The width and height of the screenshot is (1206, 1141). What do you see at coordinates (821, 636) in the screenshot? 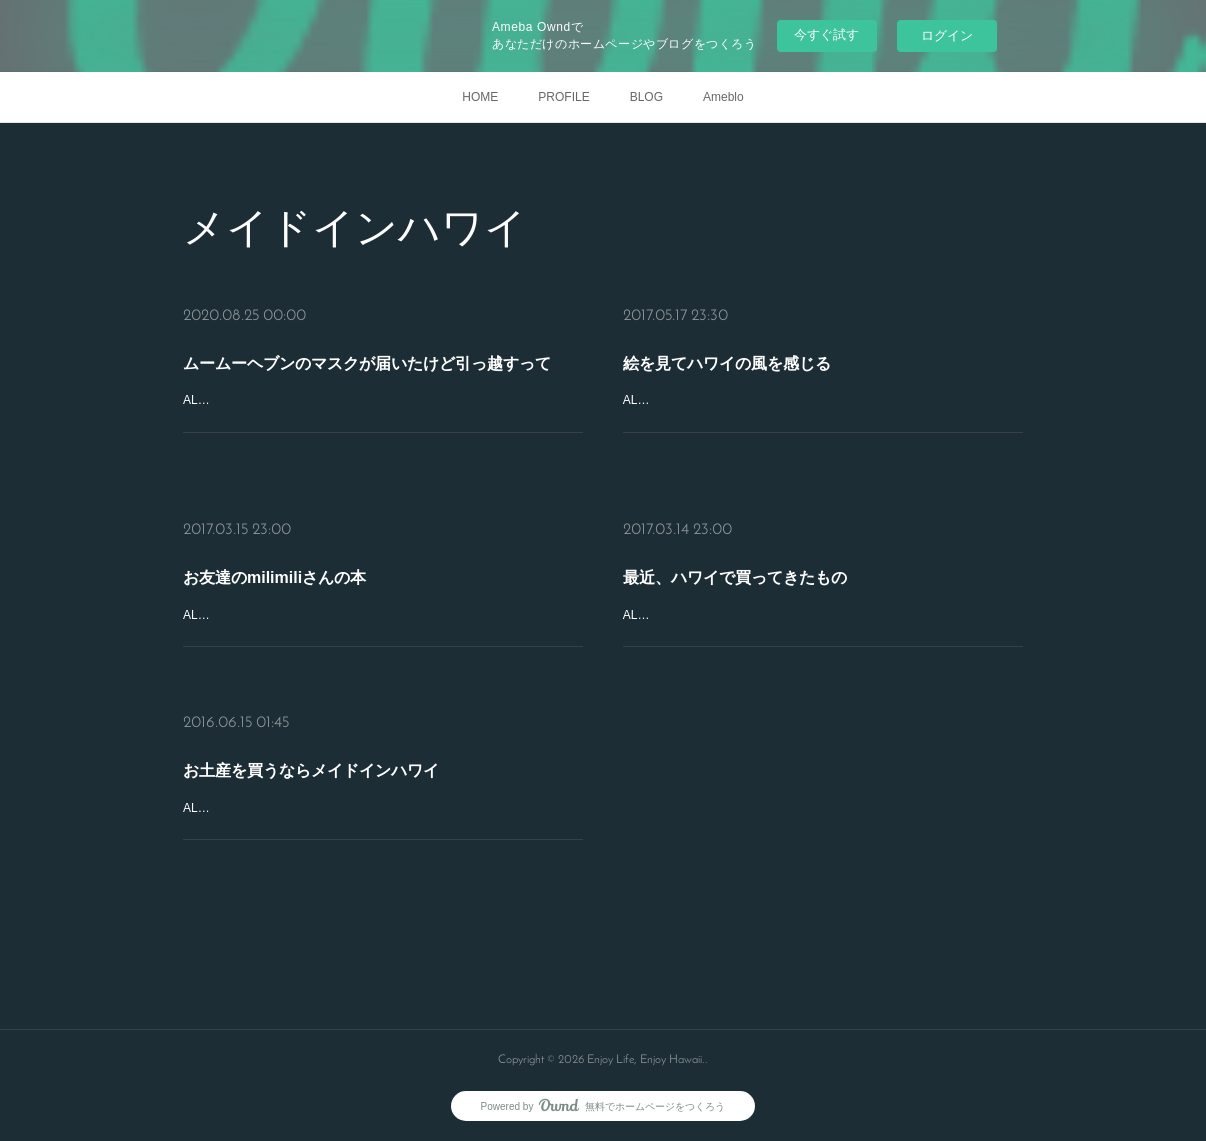
I see `ALOHA！加齢と共に、髪が細くなったり、シミやしわができたり…、気になる場所が増えて来ました。人間の摂理なんだからどうしようもないと思ってもみますが、１度気になりだしたら止まりません。そんな私が最…` at bounding box center [821, 636].